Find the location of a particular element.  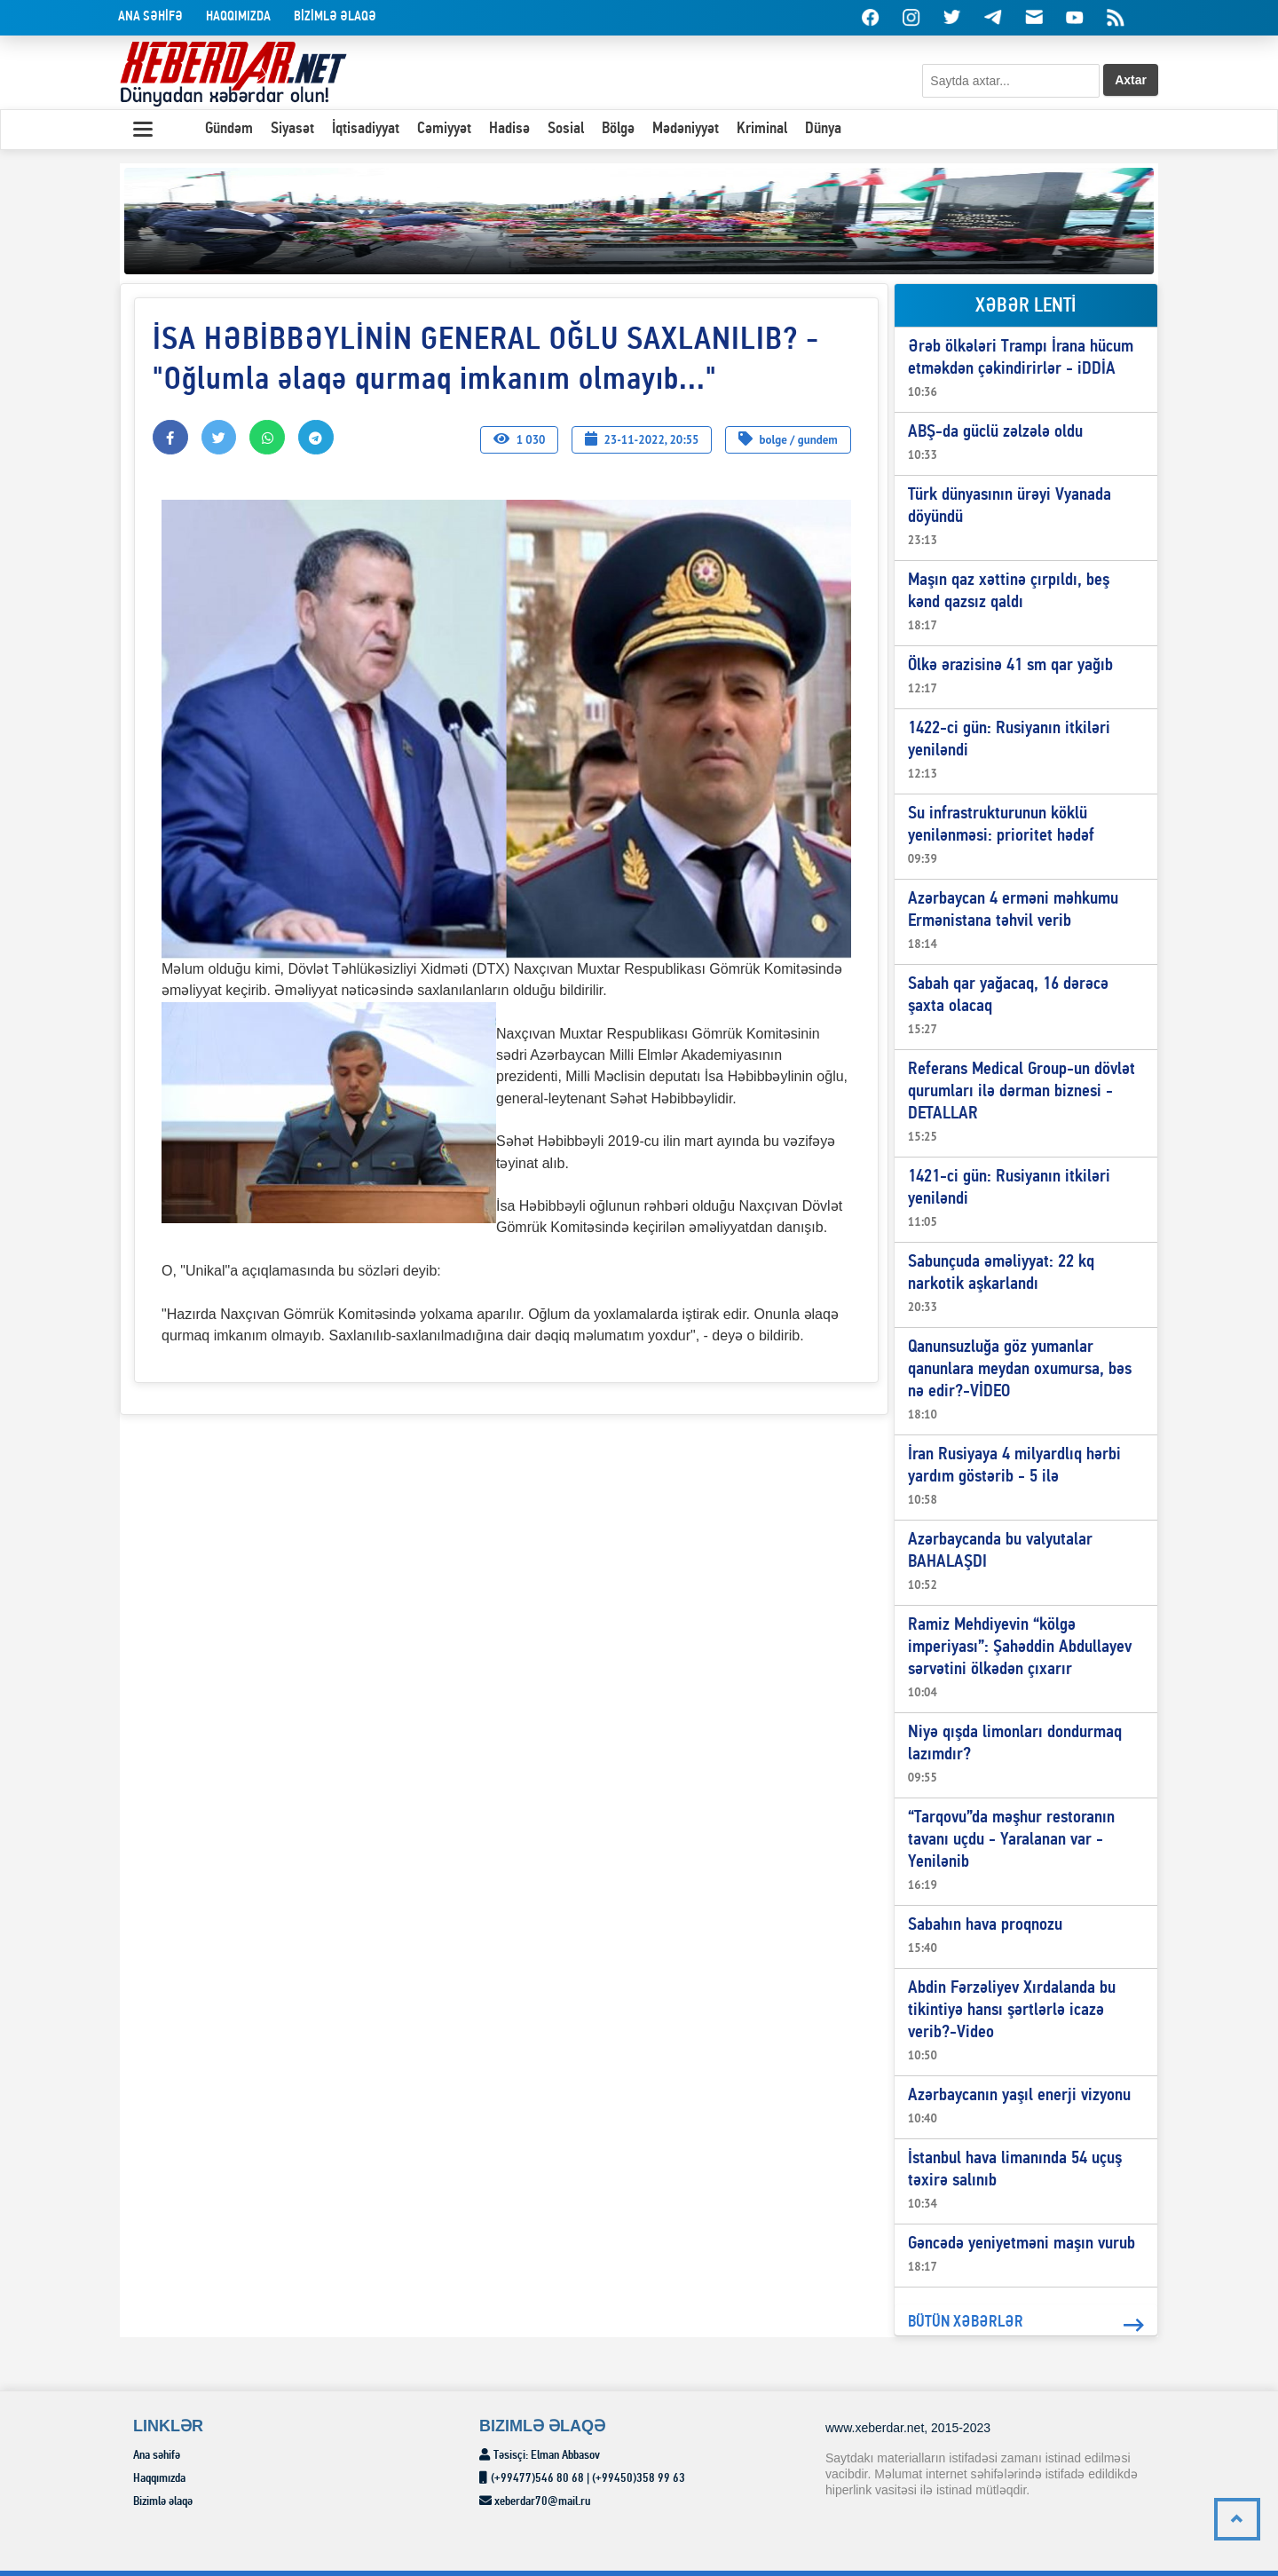

İqtisadiyyat is located at coordinates (365, 129).